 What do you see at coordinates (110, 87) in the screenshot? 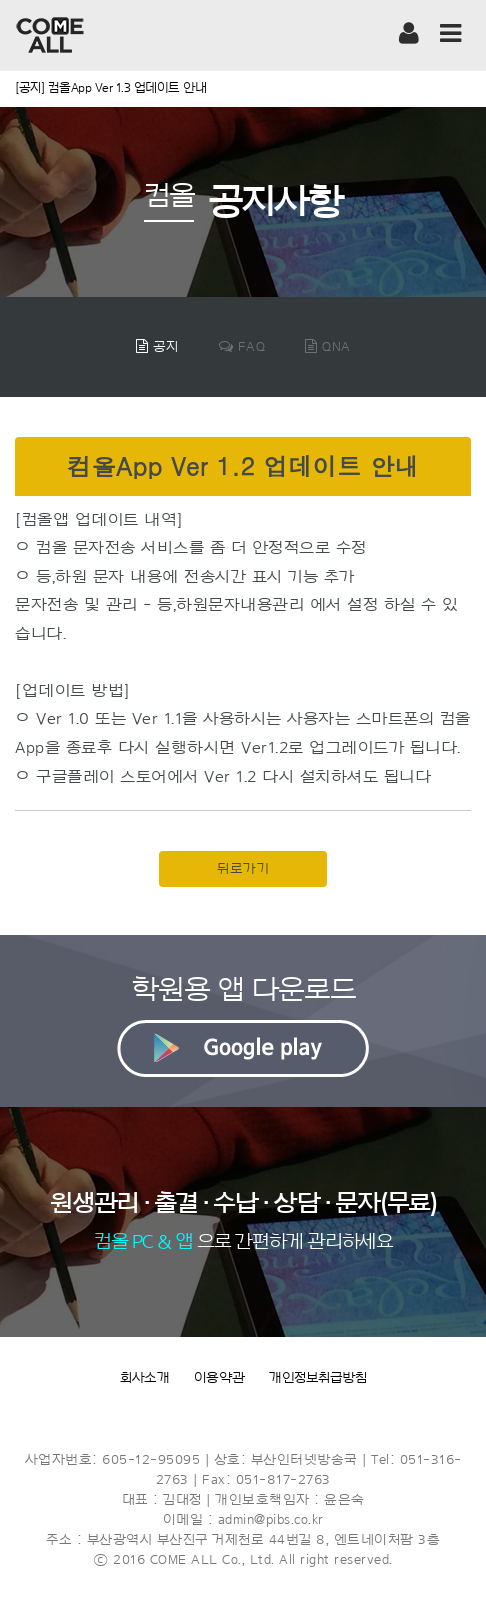
I see `[공지] 컴올App Ver 1.3 업데이트 안내` at bounding box center [110, 87].